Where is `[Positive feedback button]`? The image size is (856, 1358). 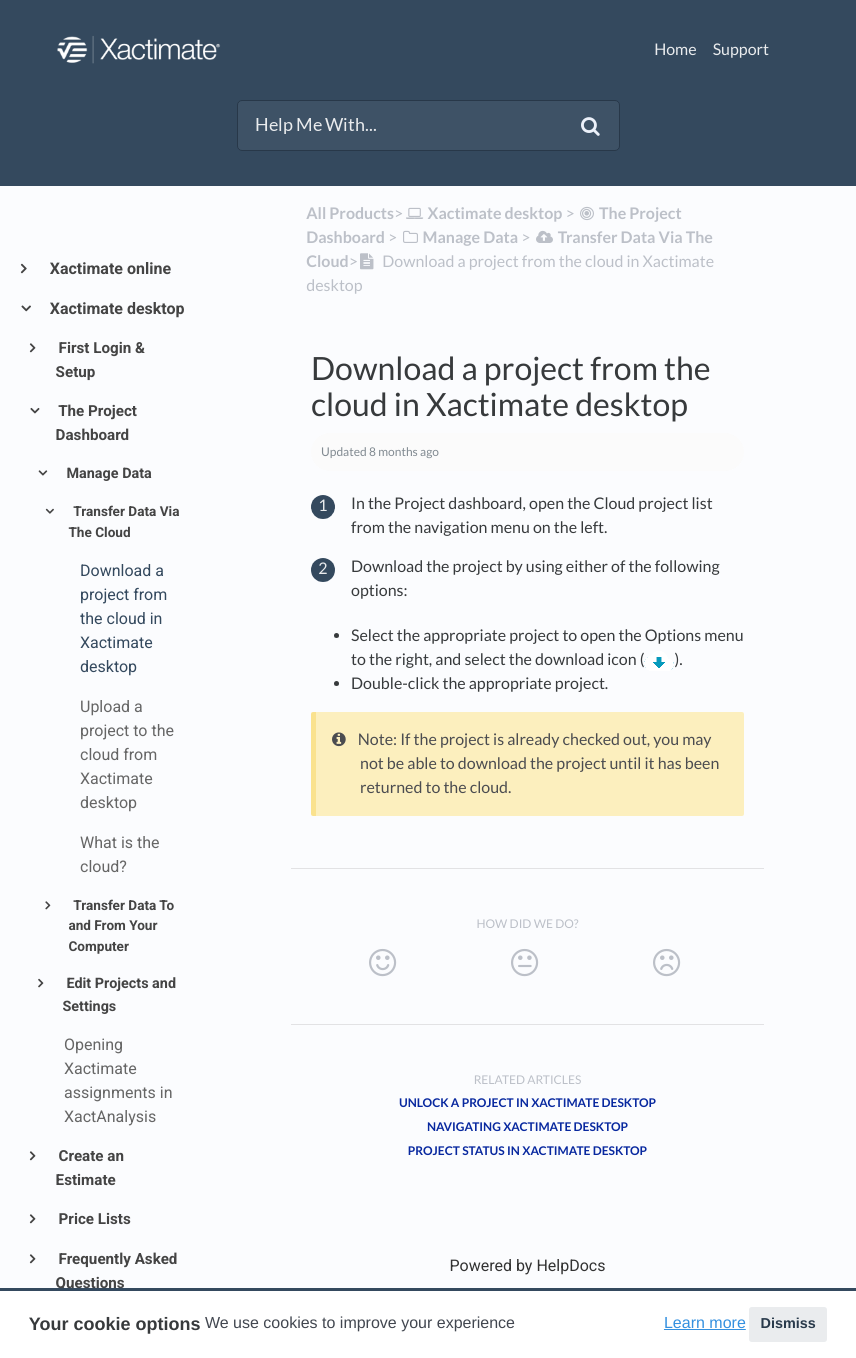
[Positive feedback button] is located at coordinates (382, 963).